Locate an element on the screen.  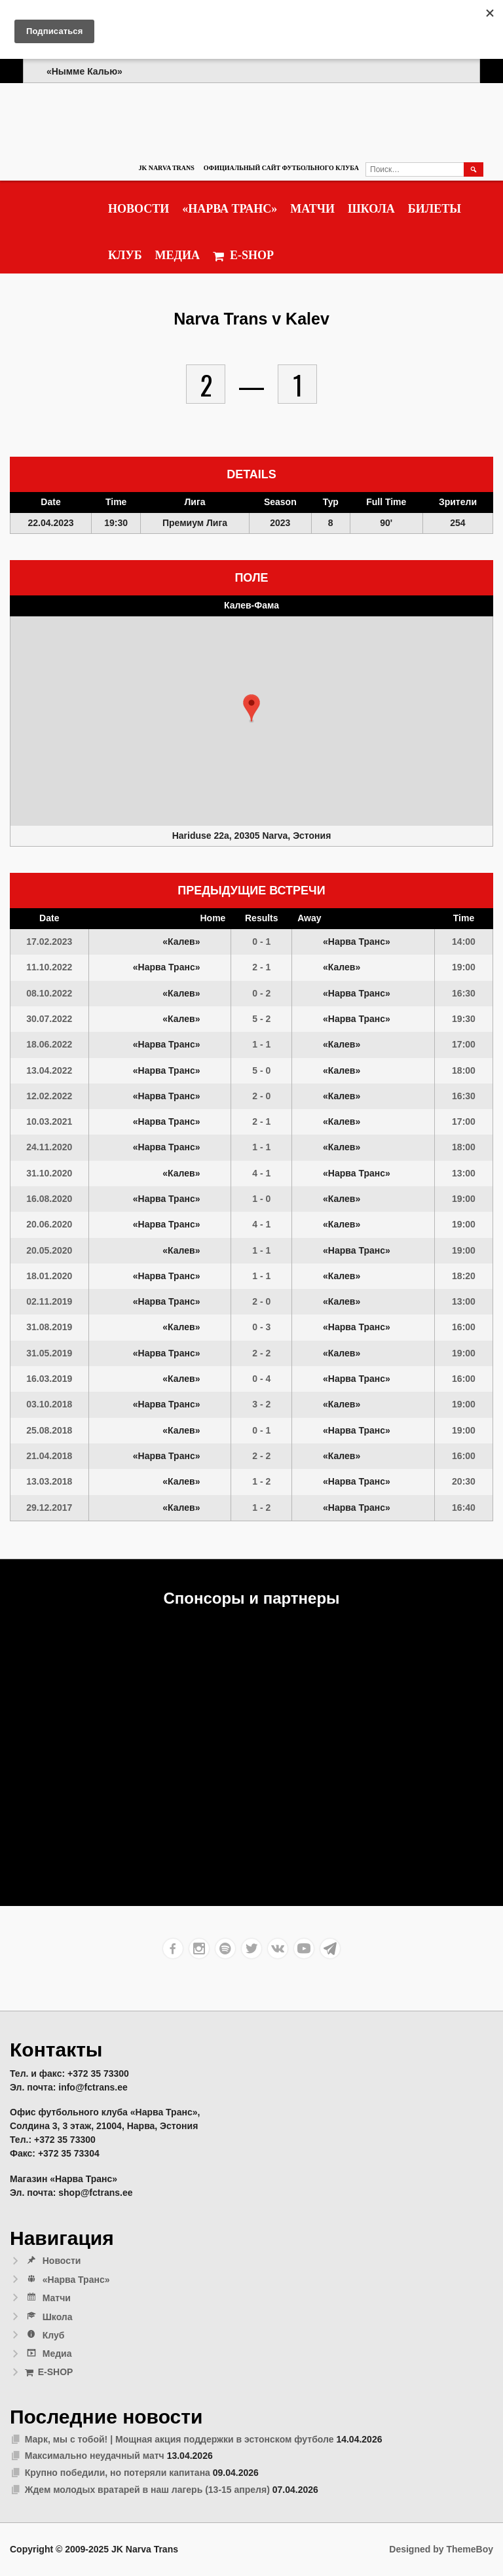
«Нарва Транс» is located at coordinates (229, 208).